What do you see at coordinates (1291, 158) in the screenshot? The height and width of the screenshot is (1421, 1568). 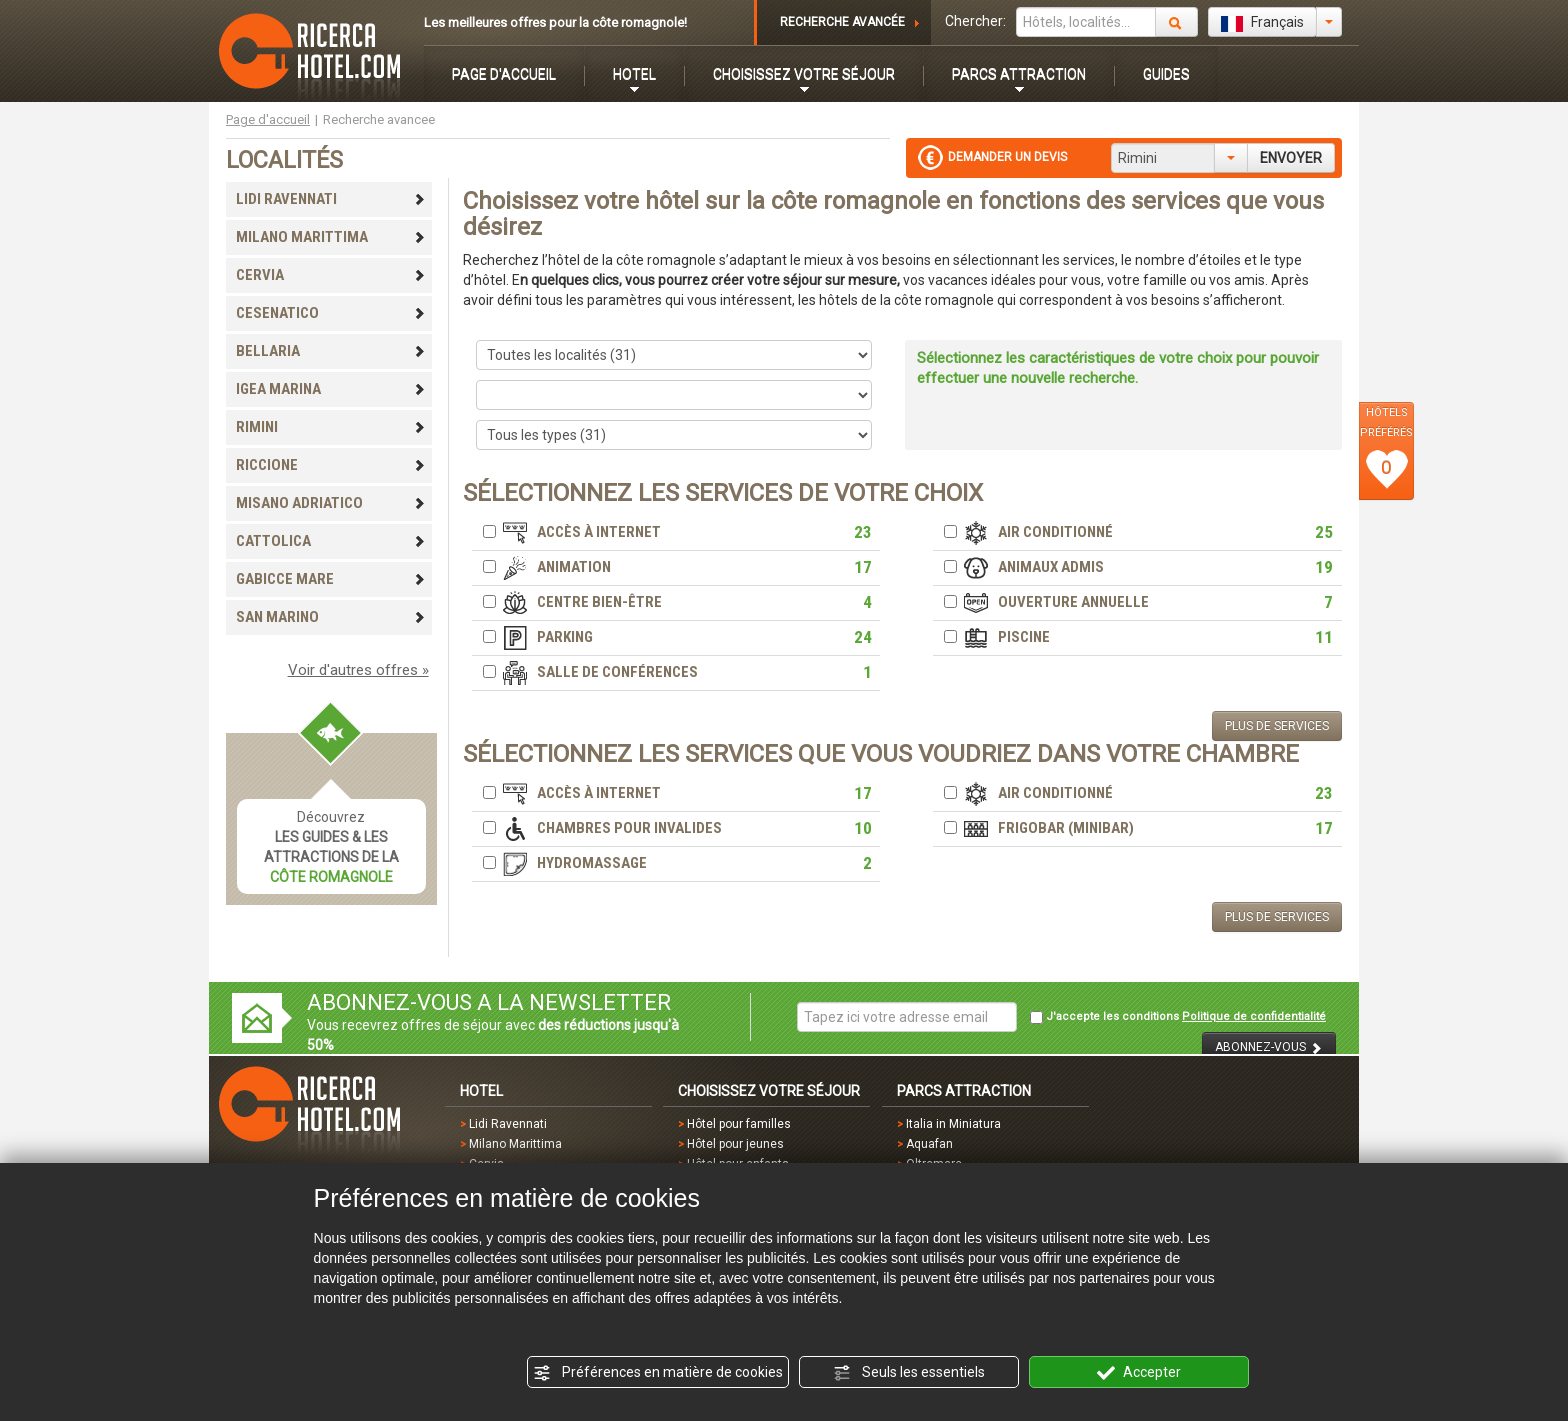 I see `ENVOYER` at bounding box center [1291, 158].